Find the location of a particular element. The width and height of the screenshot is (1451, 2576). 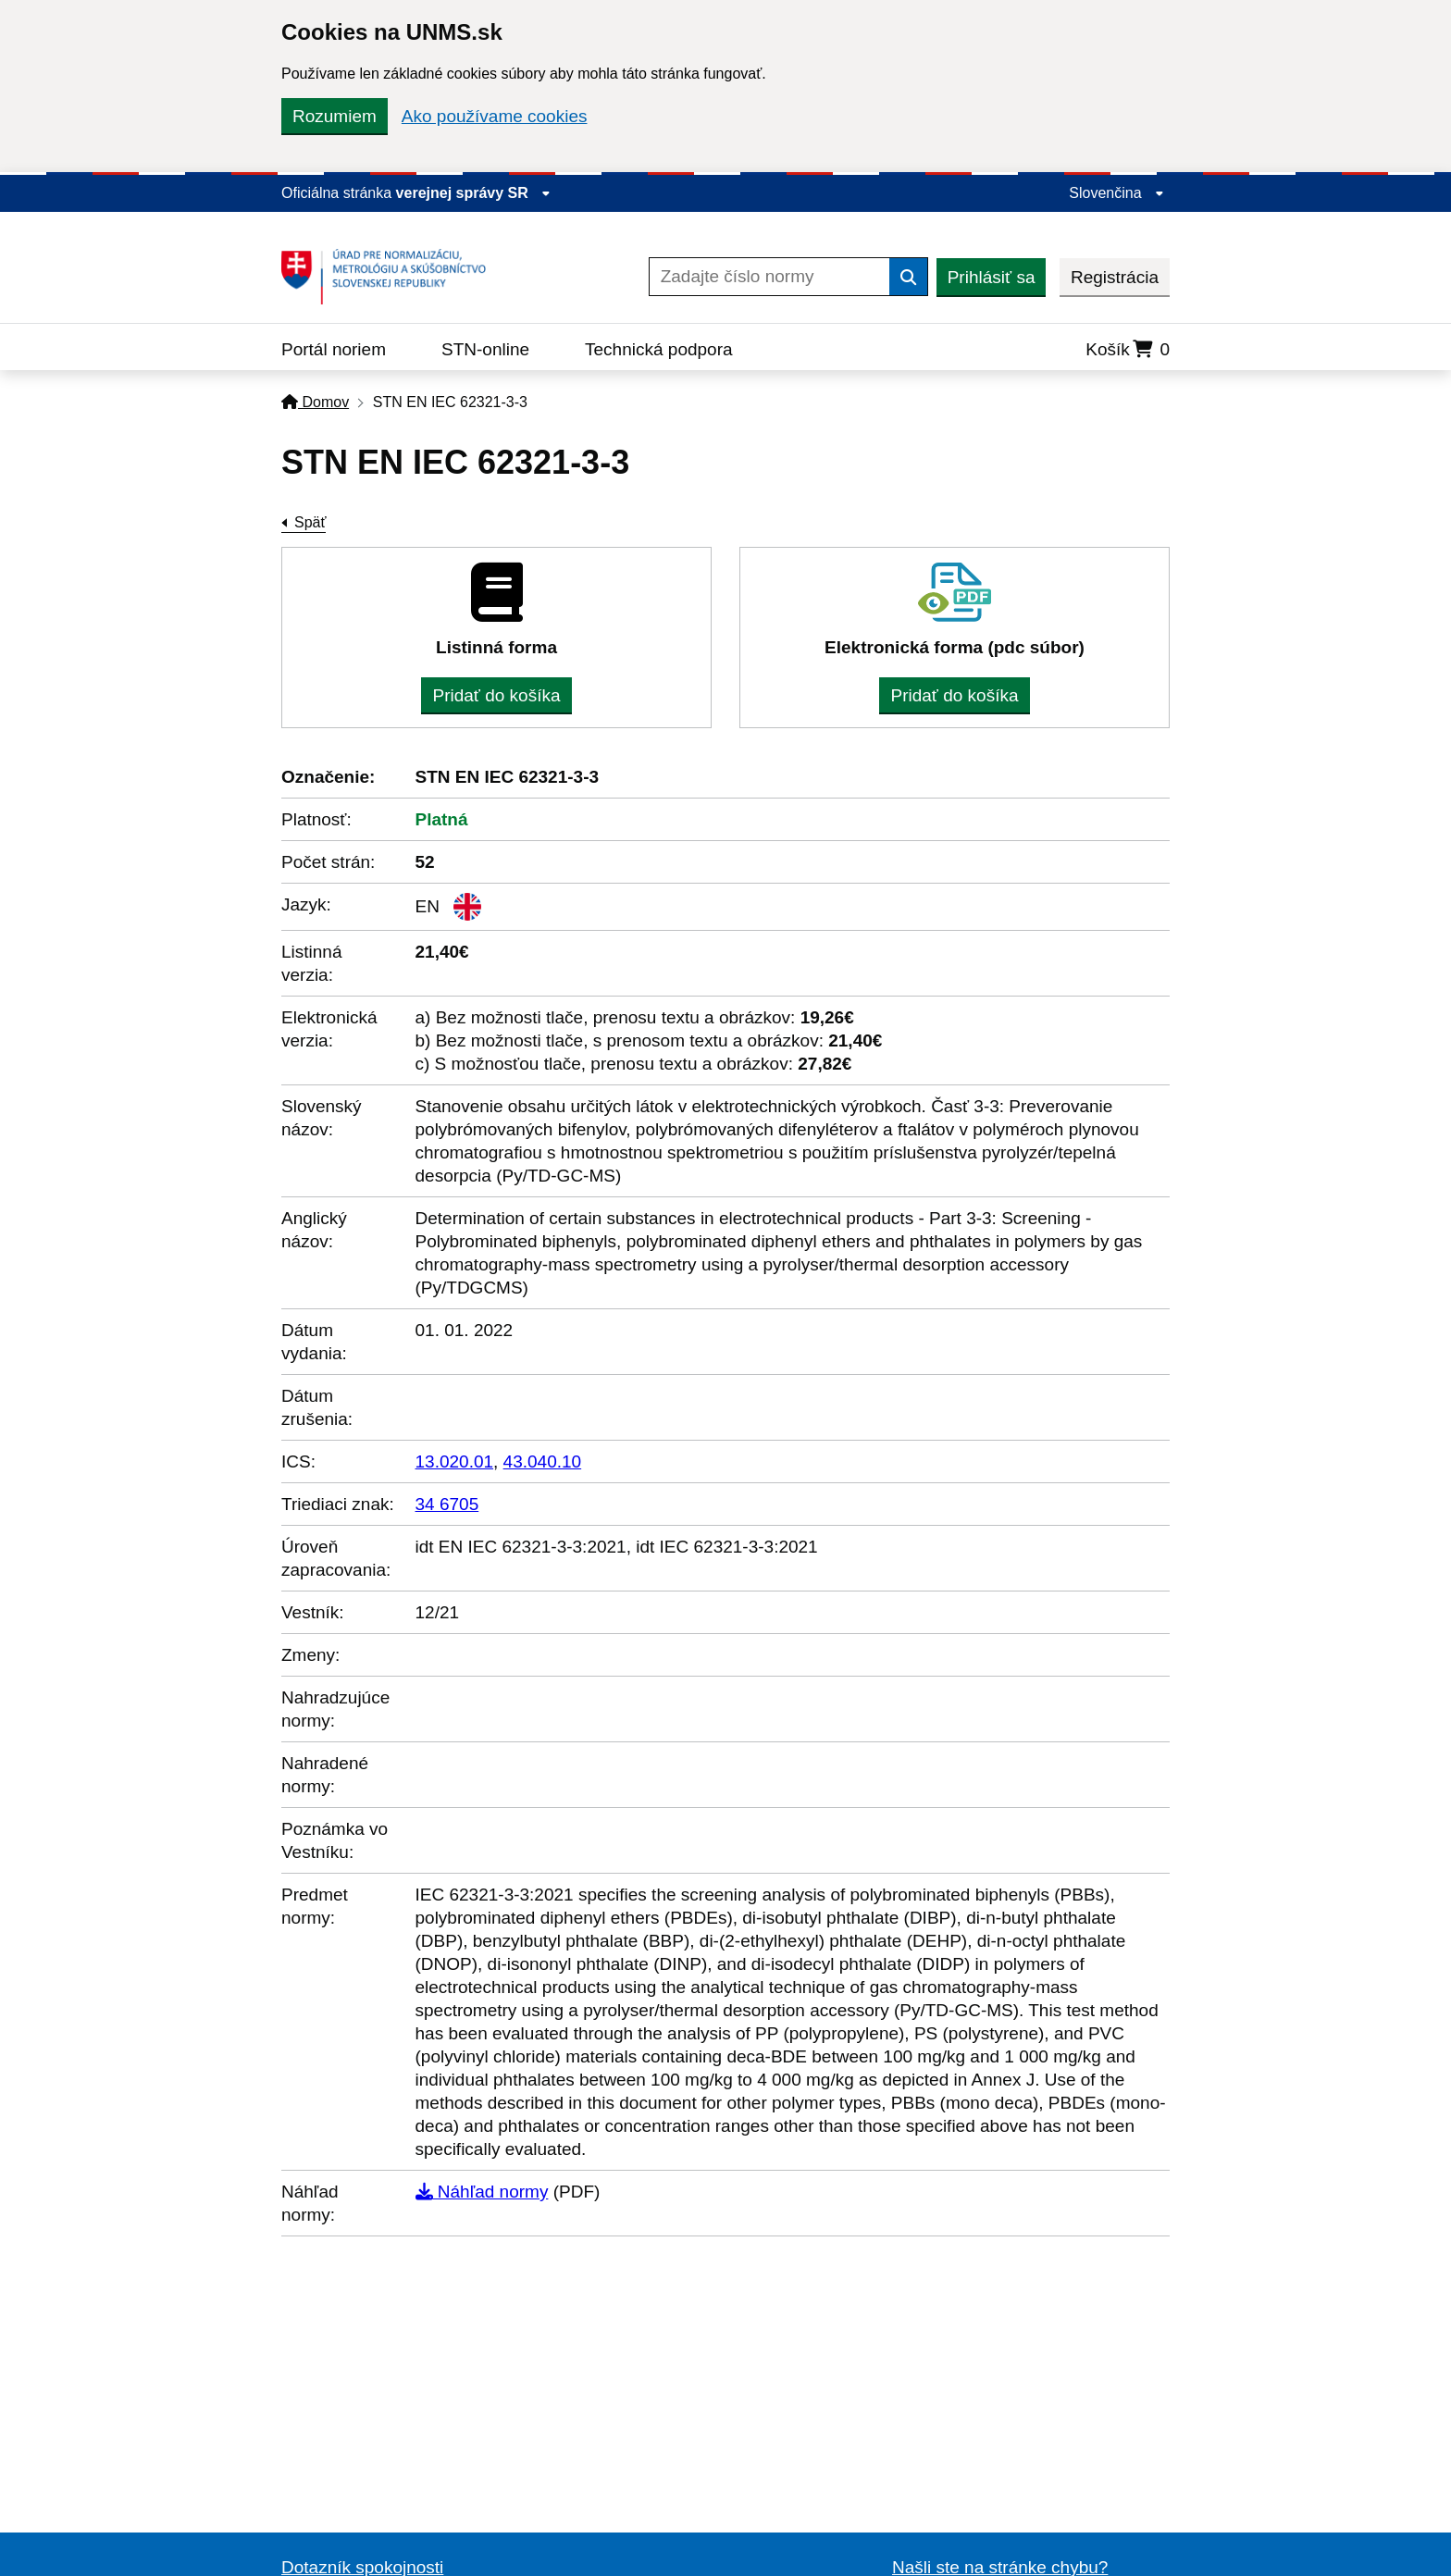

Rozumiem is located at coordinates (334, 116).